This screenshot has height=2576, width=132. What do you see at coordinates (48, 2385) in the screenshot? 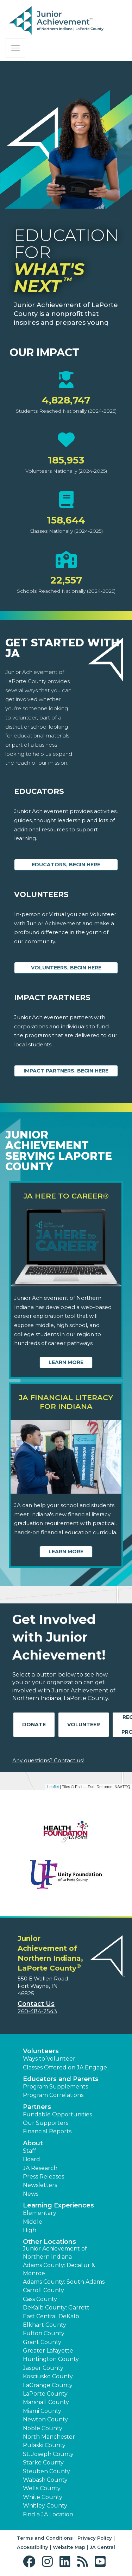
I see `LaGrange County [button]` at bounding box center [48, 2385].